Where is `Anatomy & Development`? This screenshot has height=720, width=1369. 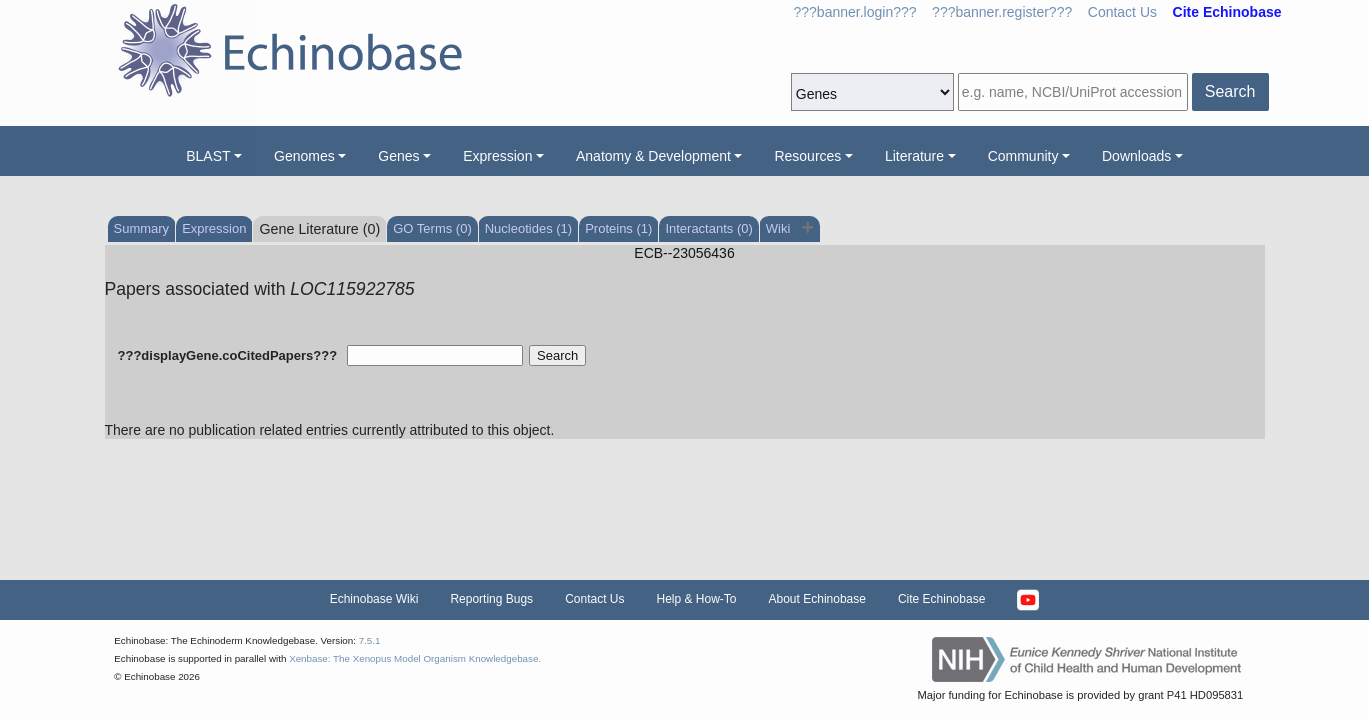 Anatomy & Development is located at coordinates (653, 156).